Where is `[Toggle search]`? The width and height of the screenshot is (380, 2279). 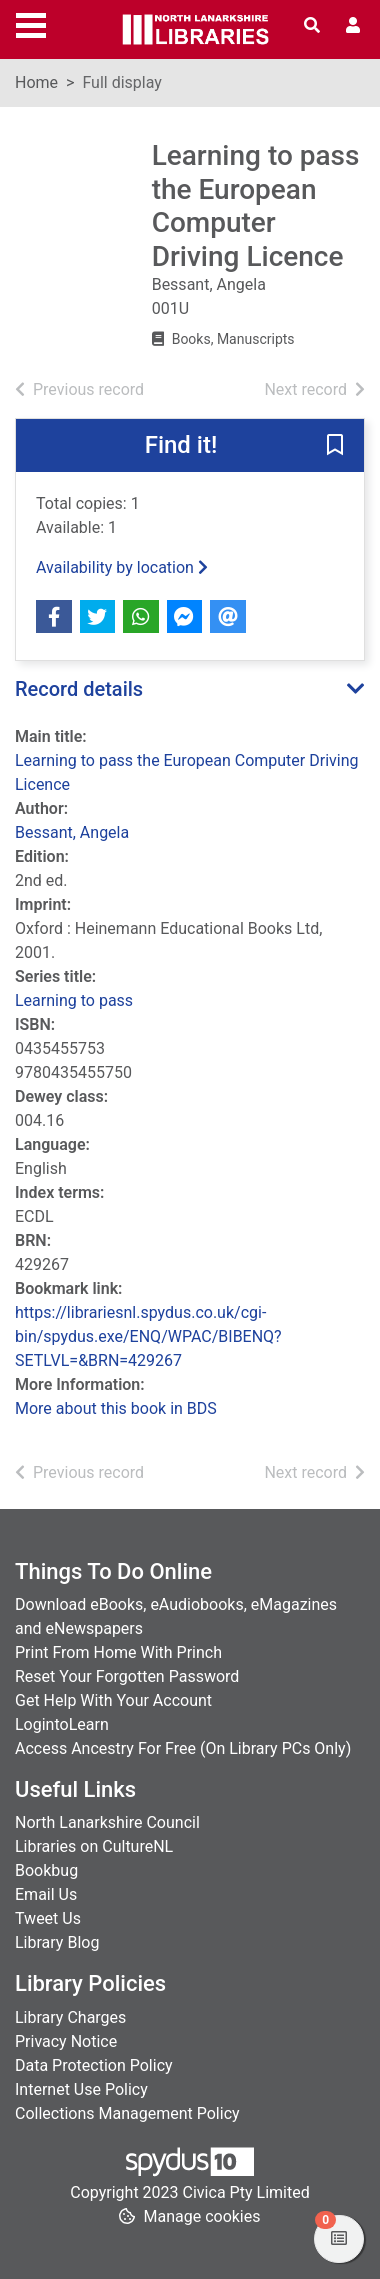
[Toggle search] is located at coordinates (312, 26).